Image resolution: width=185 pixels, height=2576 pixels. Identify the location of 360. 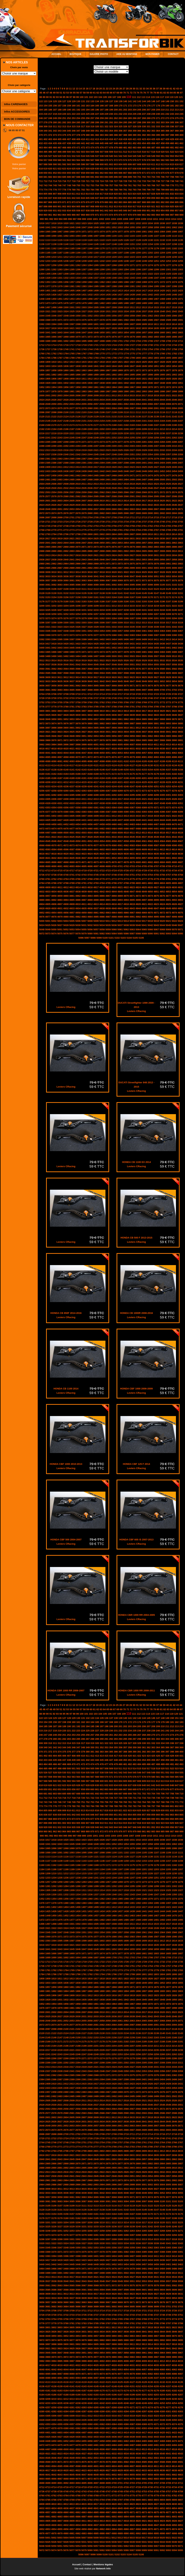
(139, 130).